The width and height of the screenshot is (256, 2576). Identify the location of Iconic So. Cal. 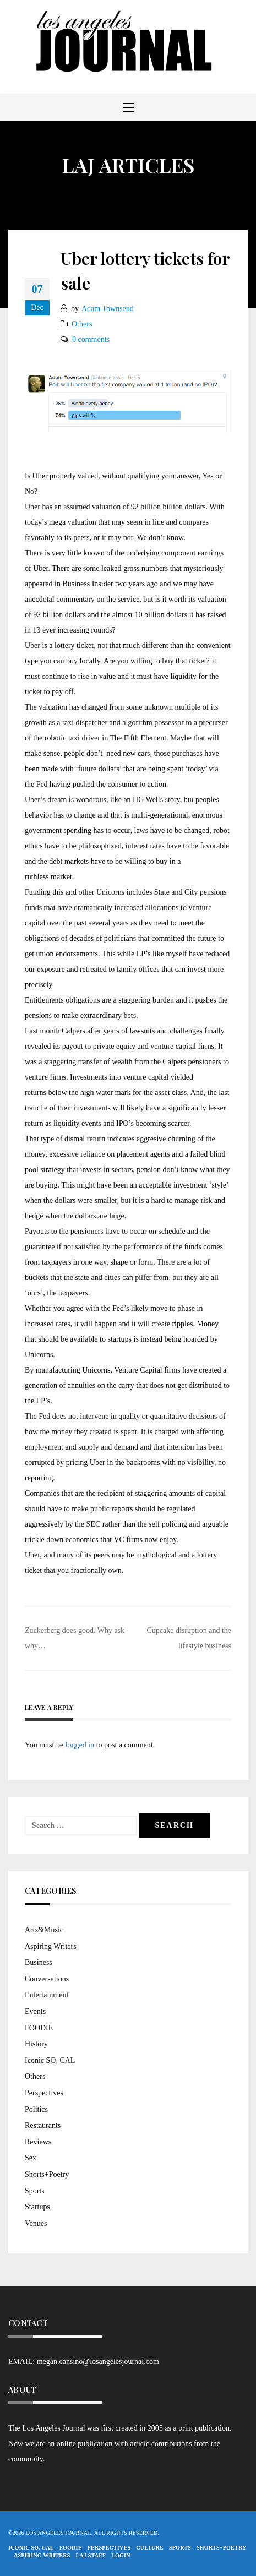
(31, 2548).